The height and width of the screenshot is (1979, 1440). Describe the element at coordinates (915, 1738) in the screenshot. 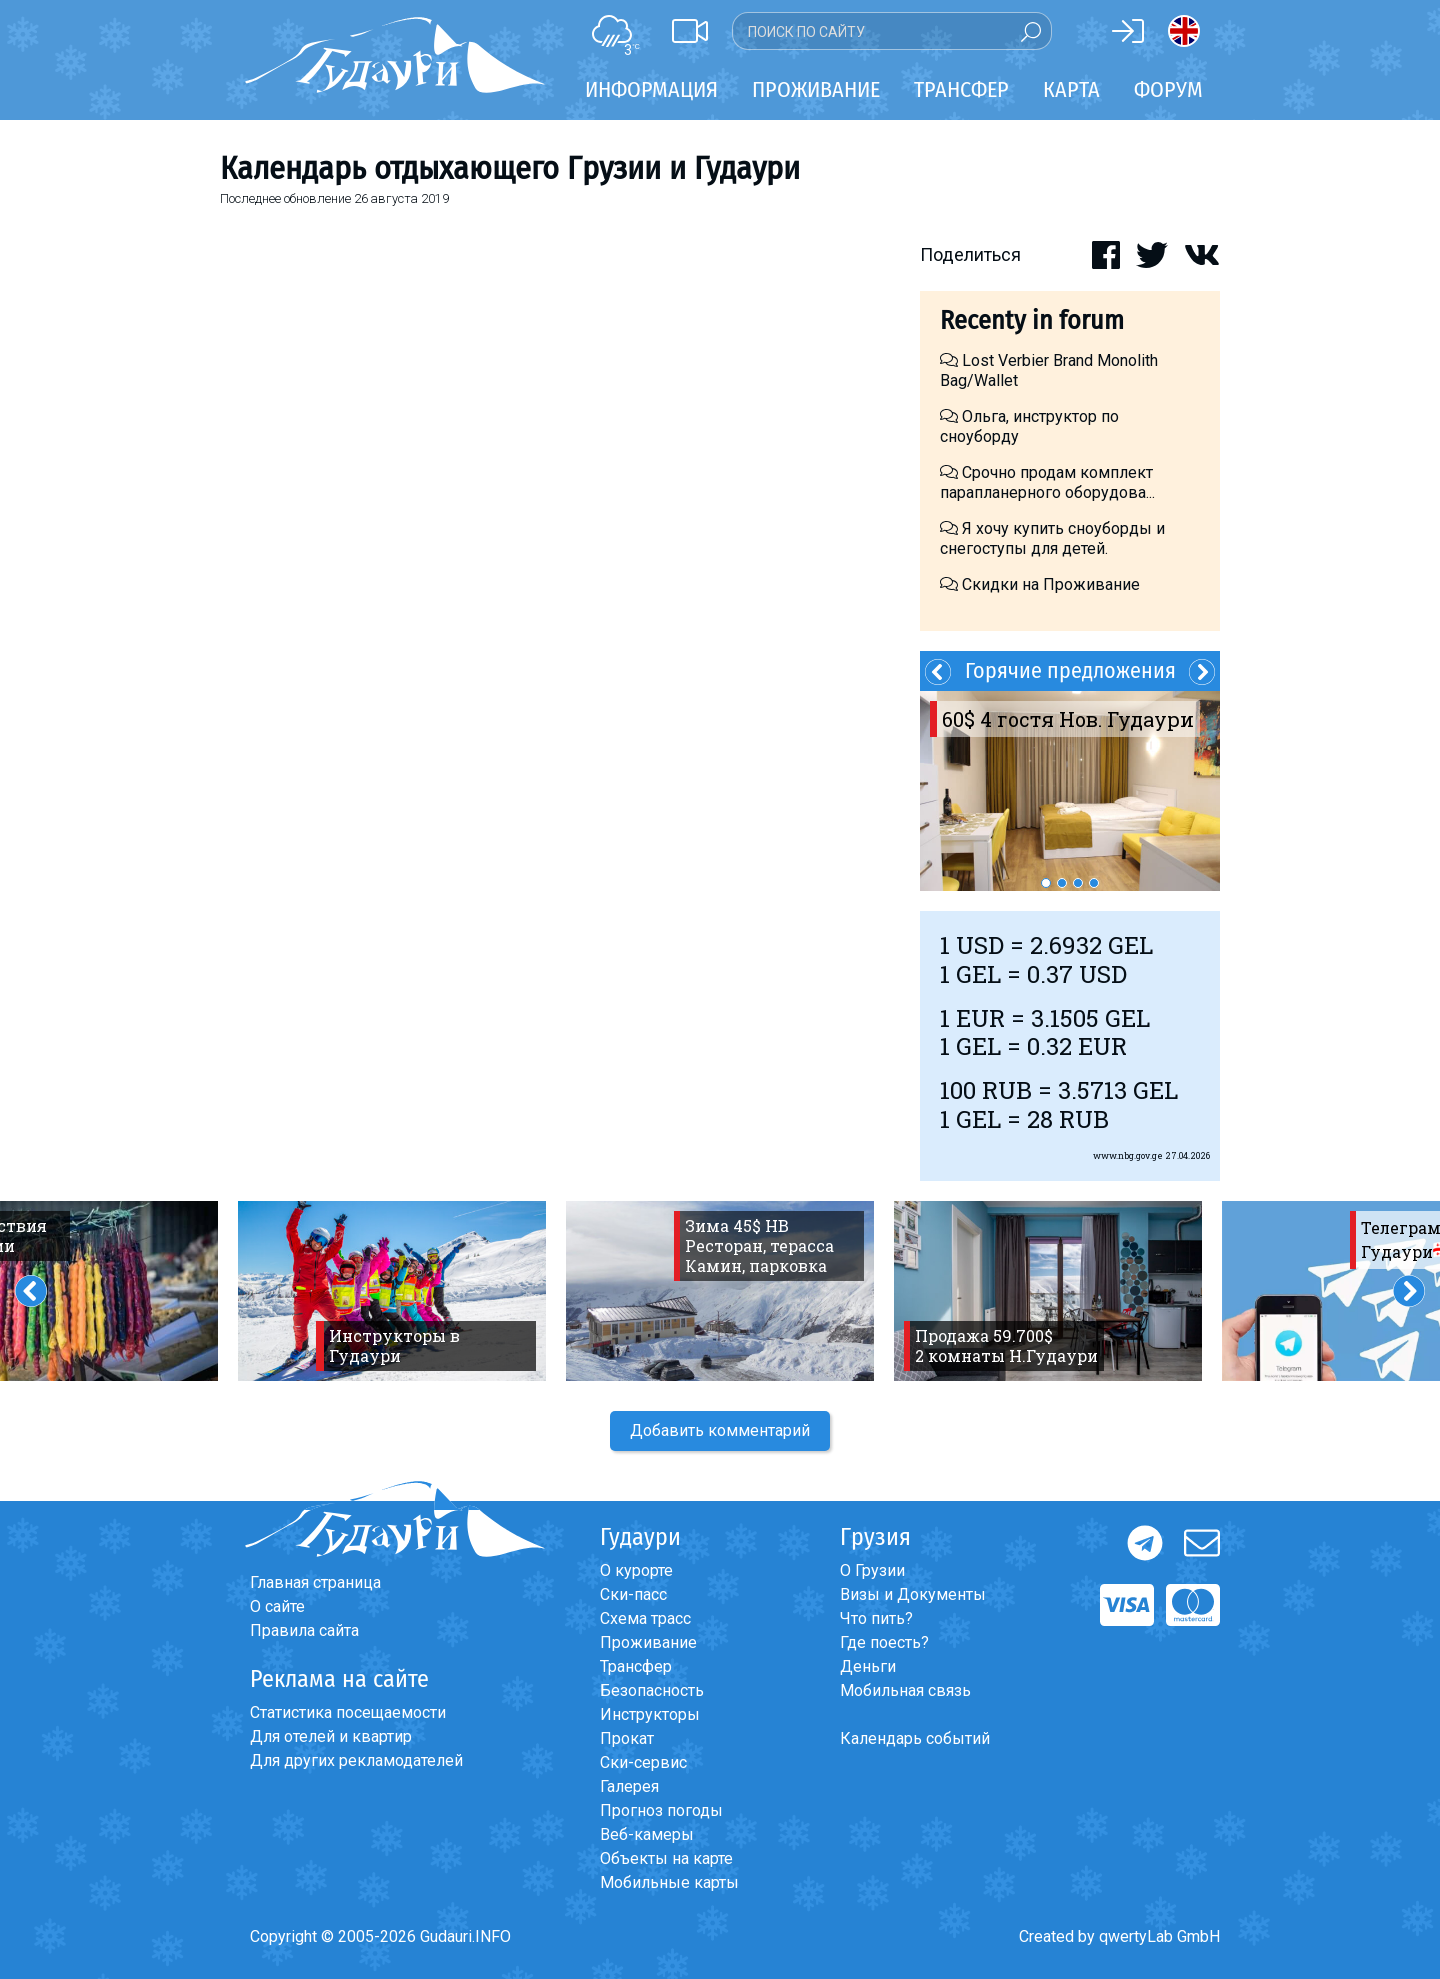

I see `Календарь событий` at that location.